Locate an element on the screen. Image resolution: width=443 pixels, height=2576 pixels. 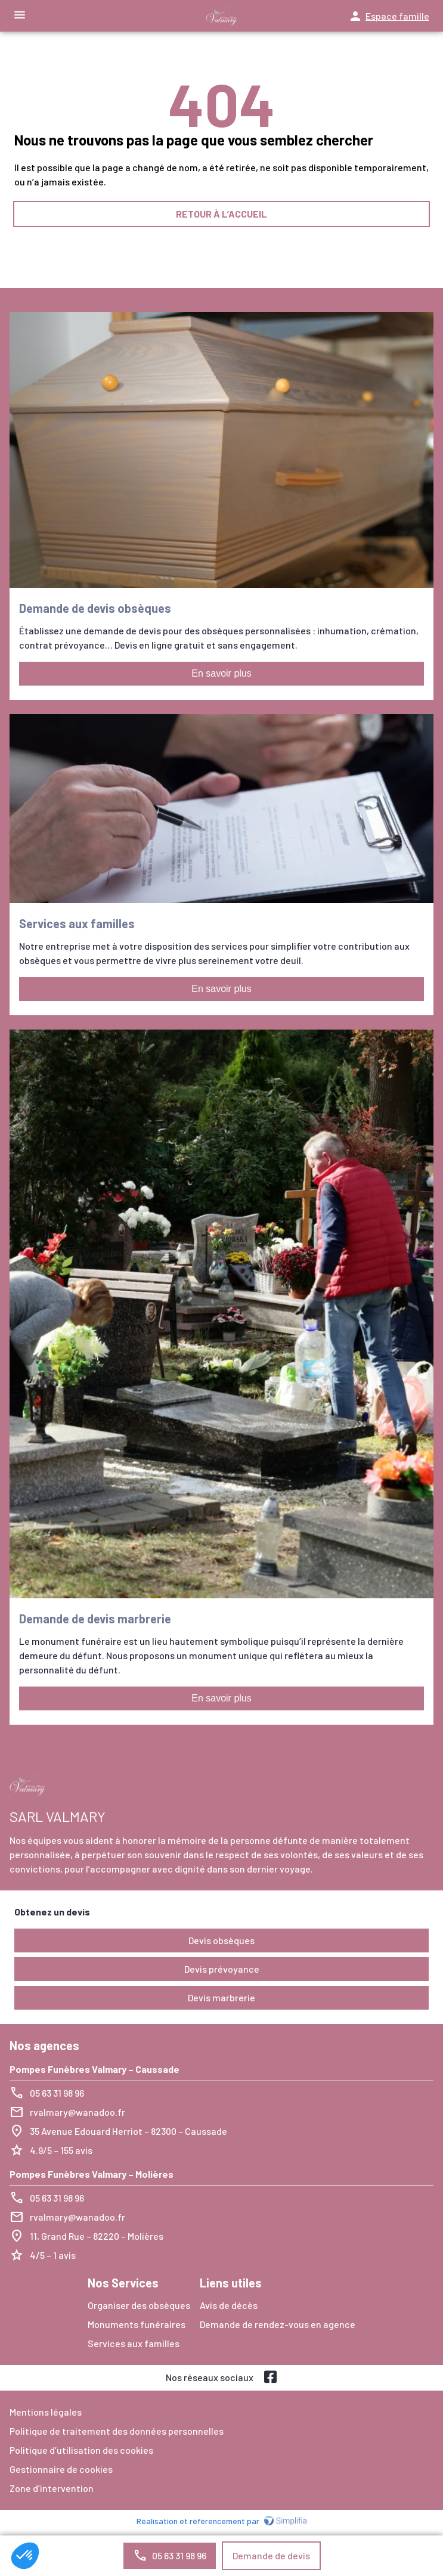
Politique de traitement des données personnelles is located at coordinates (117, 2430).